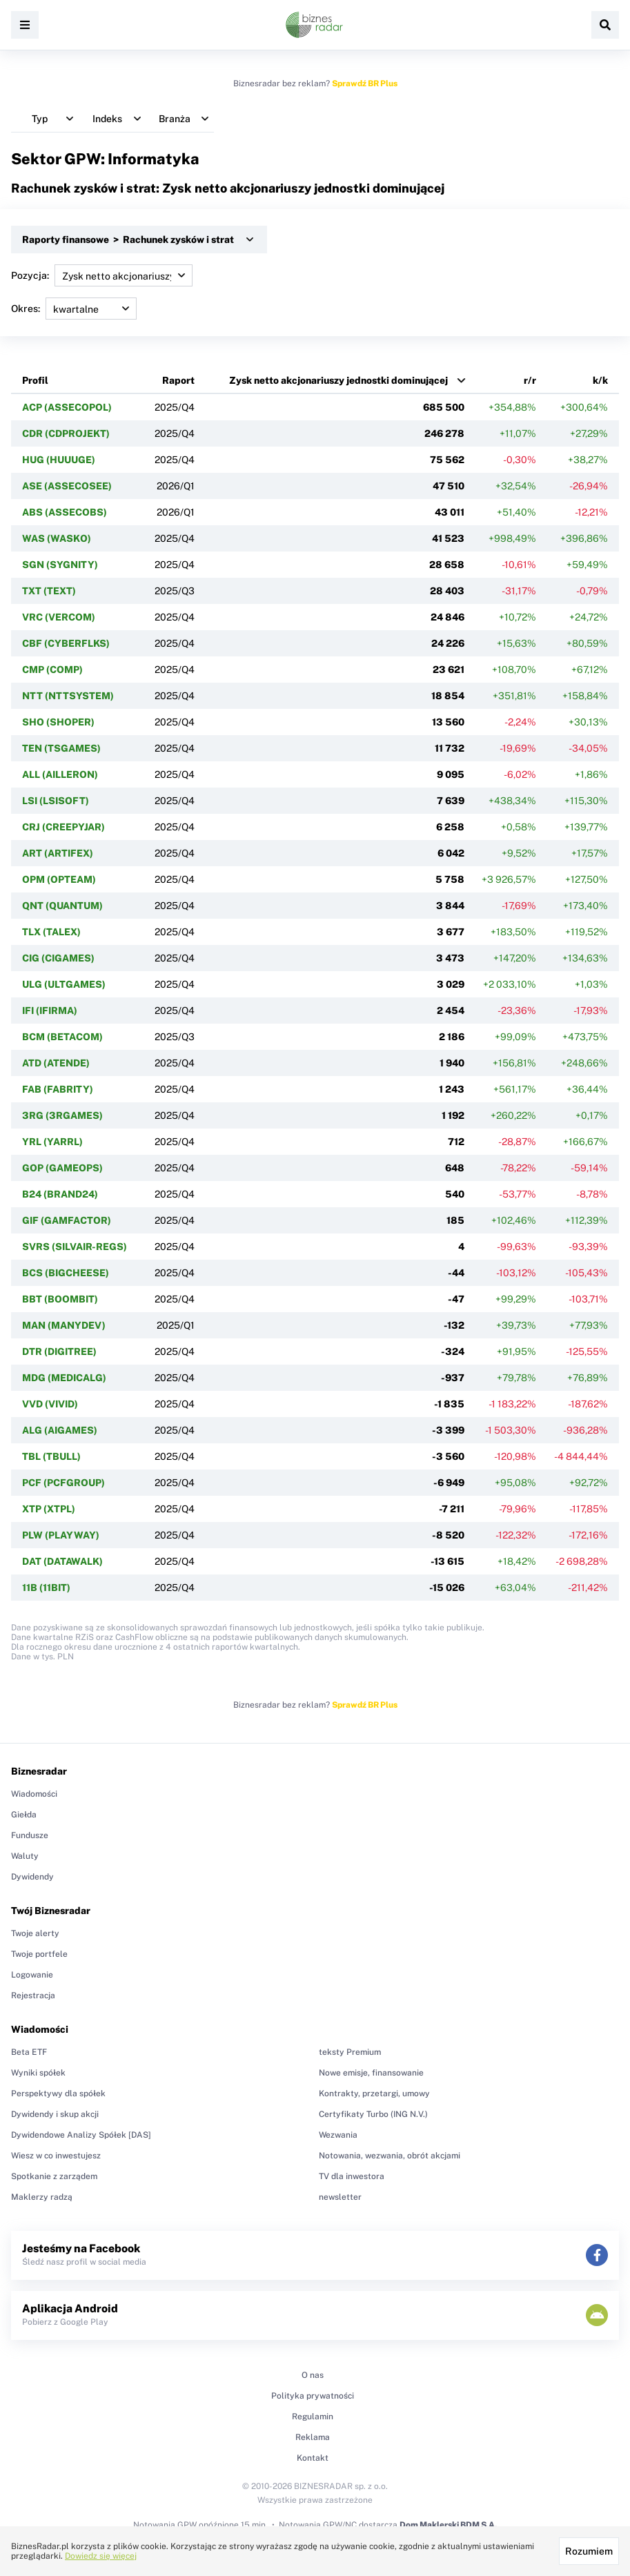 The image size is (630, 2576). Describe the element at coordinates (34, 1794) in the screenshot. I see `Wiadomości` at that location.